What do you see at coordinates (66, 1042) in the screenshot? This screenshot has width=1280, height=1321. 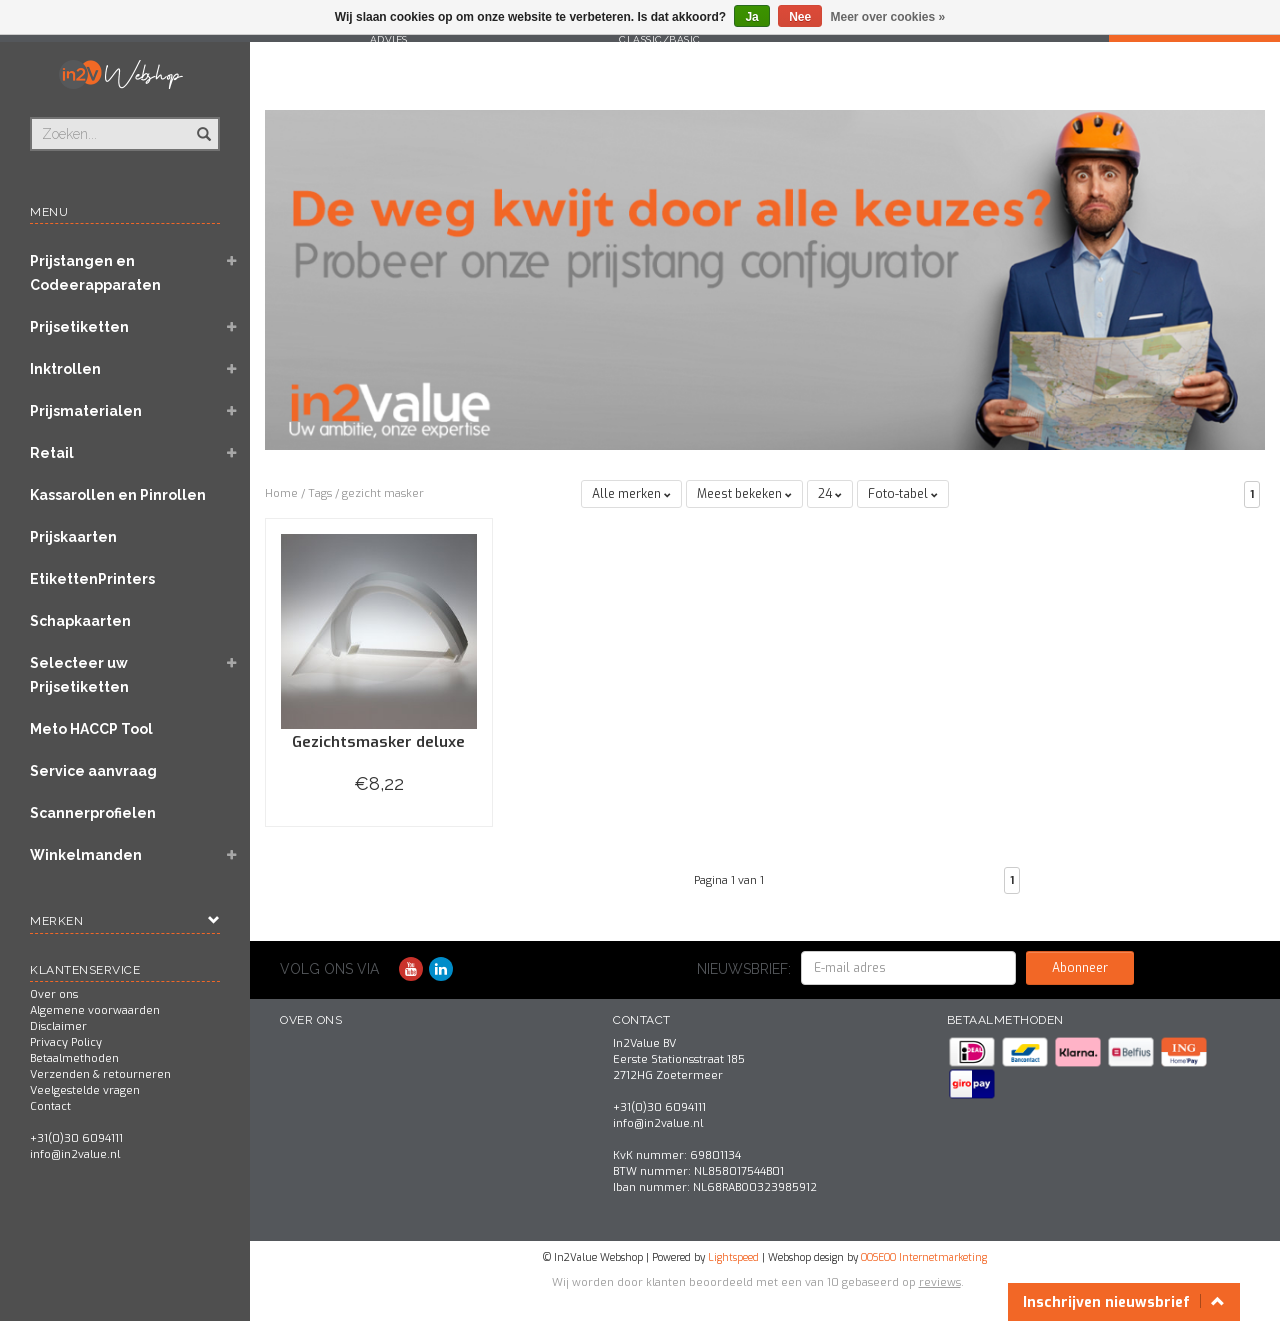 I see `Privacy Policy` at bounding box center [66, 1042].